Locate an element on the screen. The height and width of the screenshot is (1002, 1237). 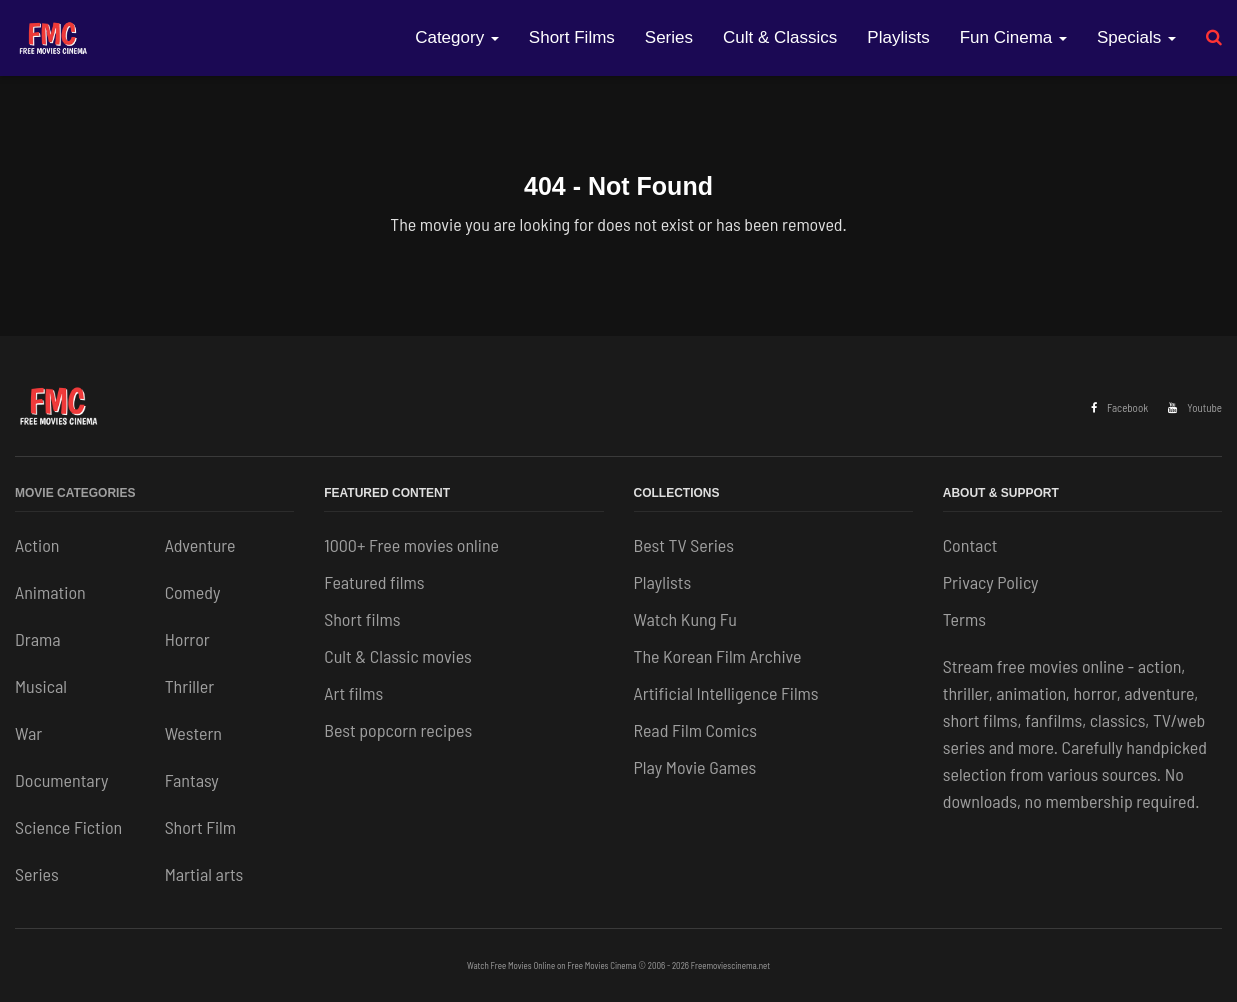
Short Film is located at coordinates (200, 827).